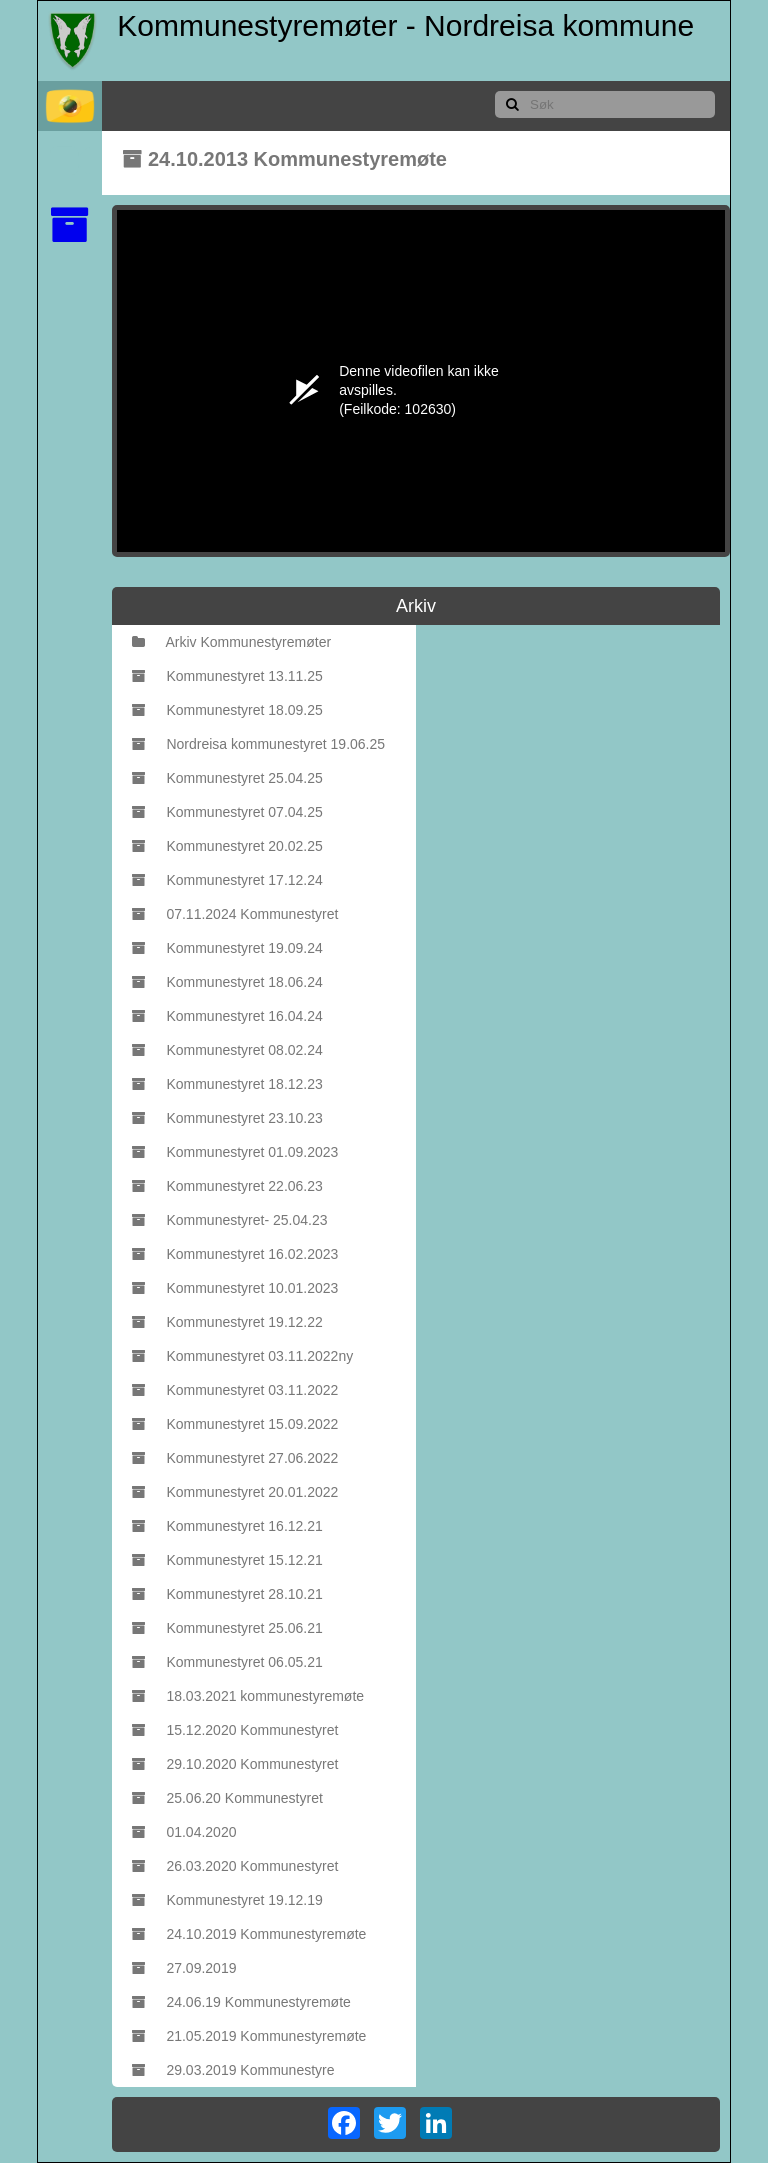 This screenshot has width=768, height=2163. What do you see at coordinates (231, 642) in the screenshot?
I see `Arkiv Kommunestyremøter` at bounding box center [231, 642].